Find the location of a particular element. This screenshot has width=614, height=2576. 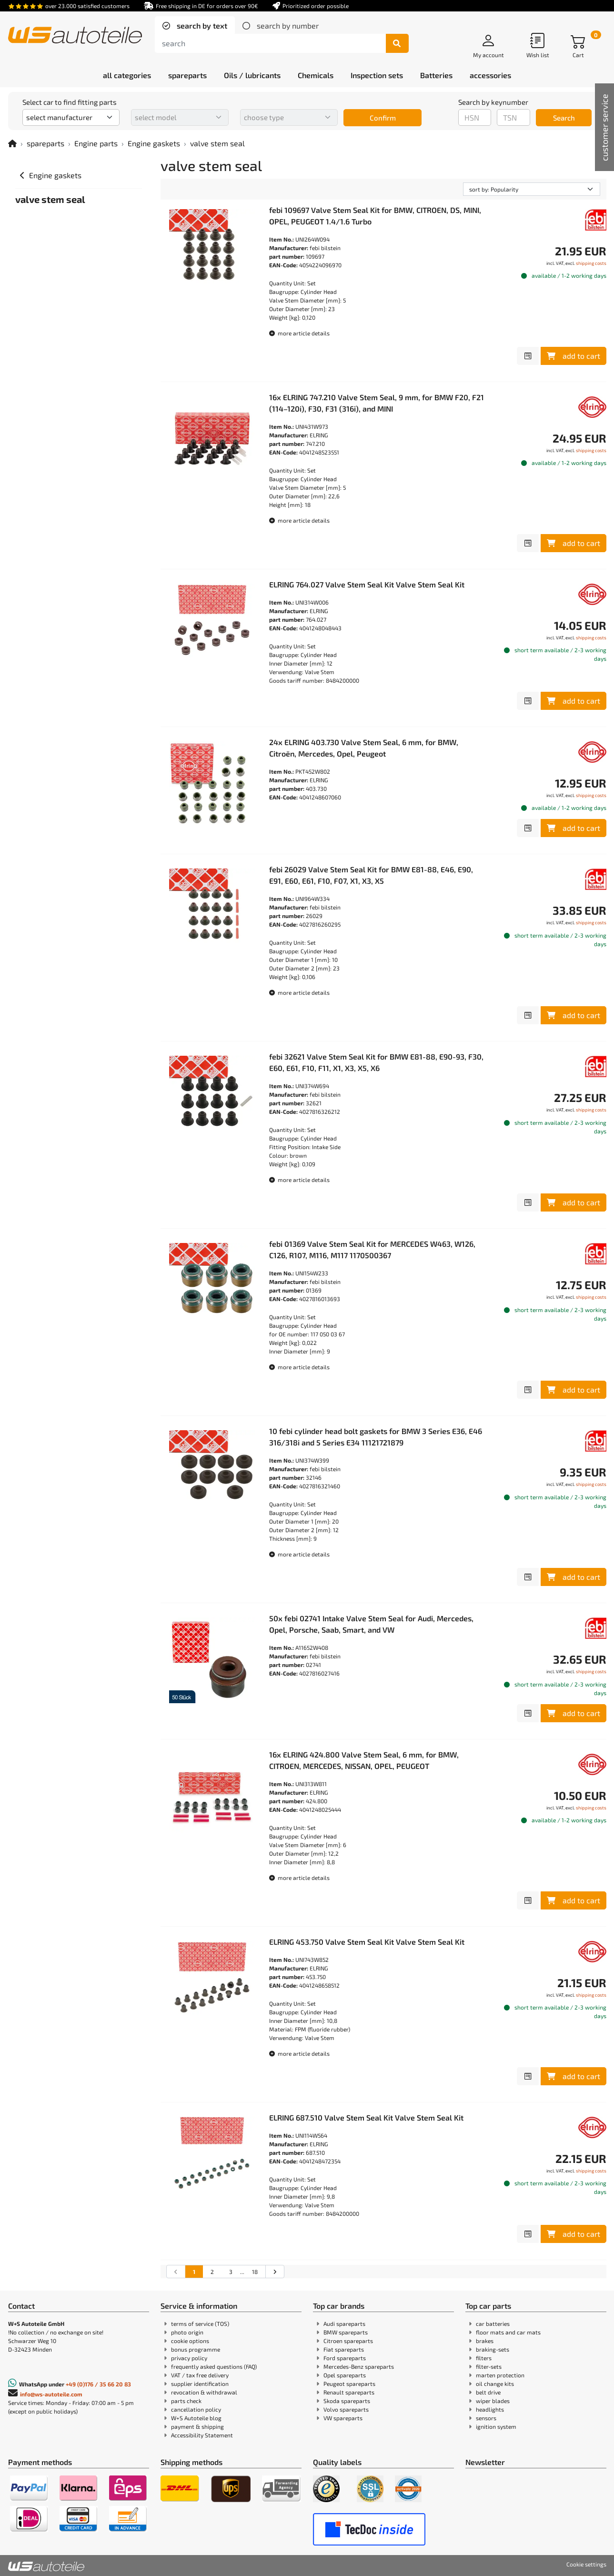

18 is located at coordinates (255, 2271).